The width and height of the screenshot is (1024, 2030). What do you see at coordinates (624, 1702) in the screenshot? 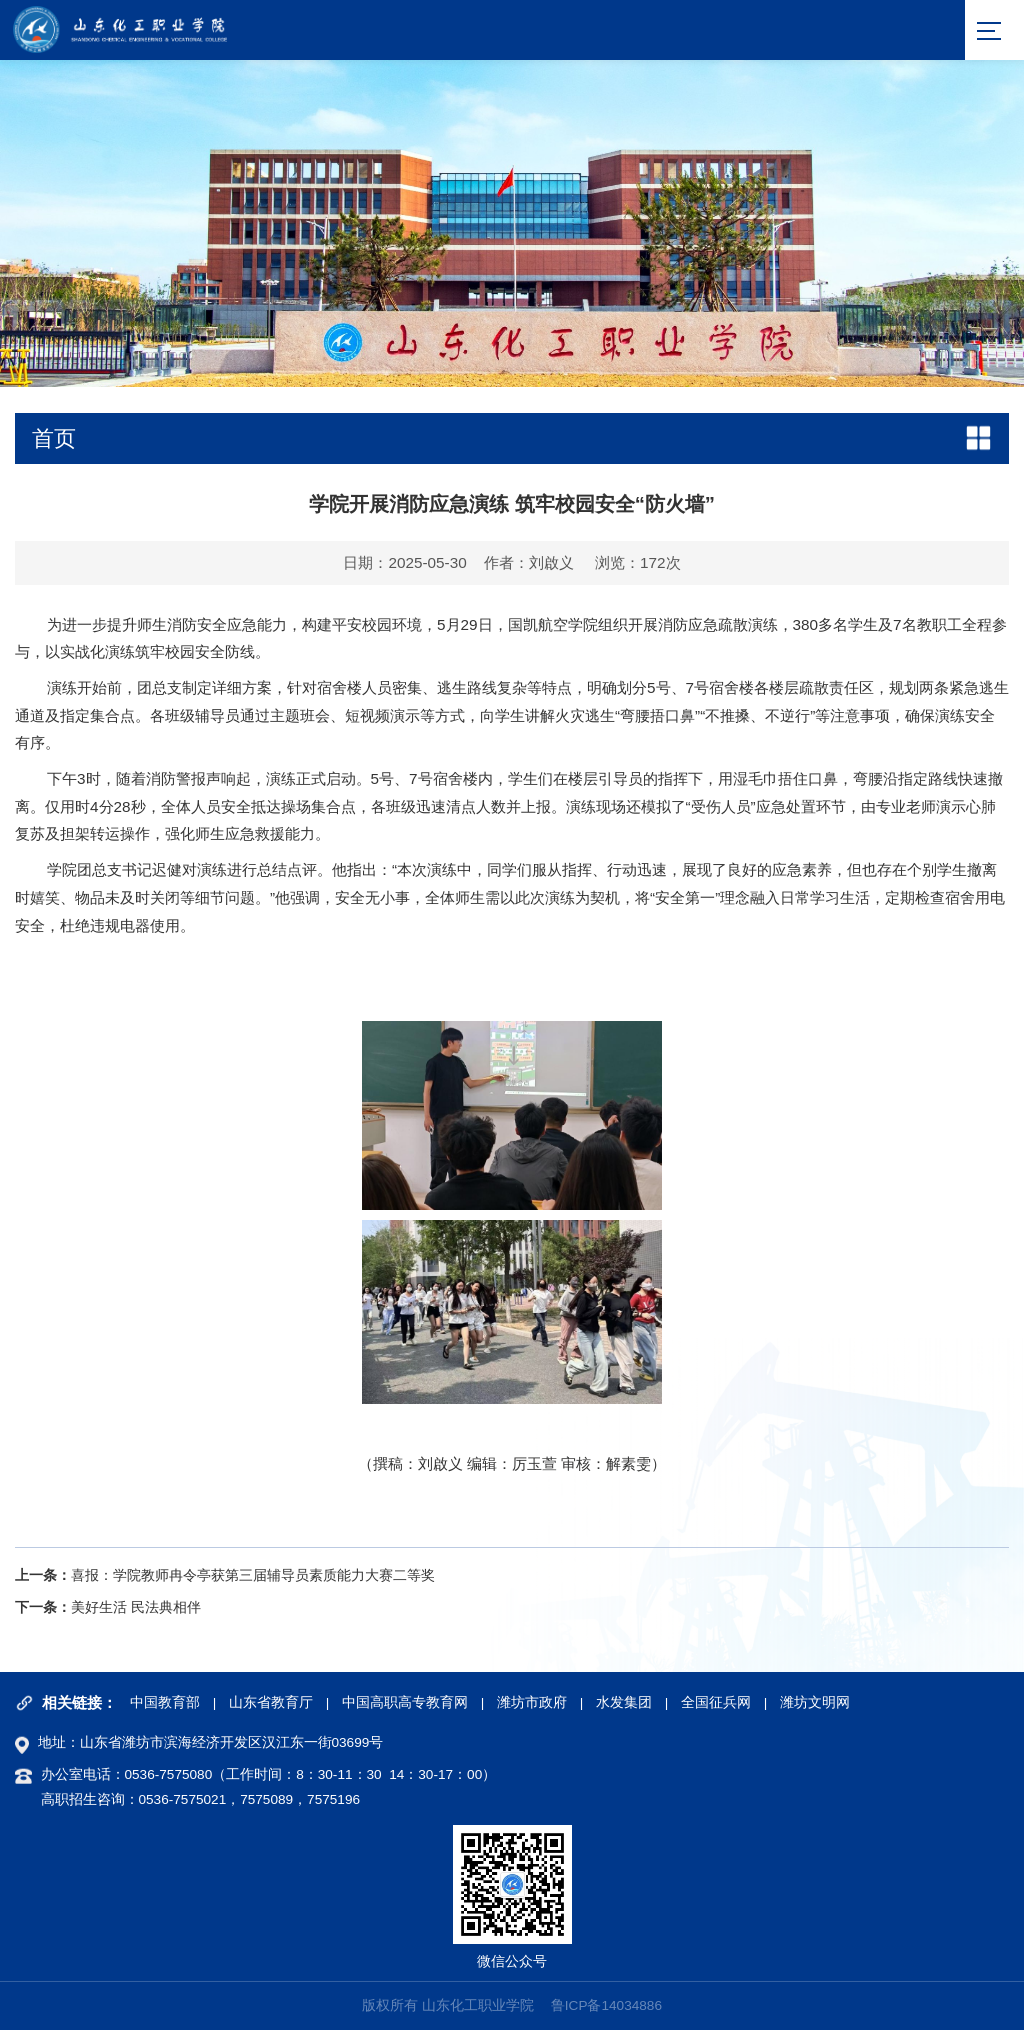
I see `水发集团` at bounding box center [624, 1702].